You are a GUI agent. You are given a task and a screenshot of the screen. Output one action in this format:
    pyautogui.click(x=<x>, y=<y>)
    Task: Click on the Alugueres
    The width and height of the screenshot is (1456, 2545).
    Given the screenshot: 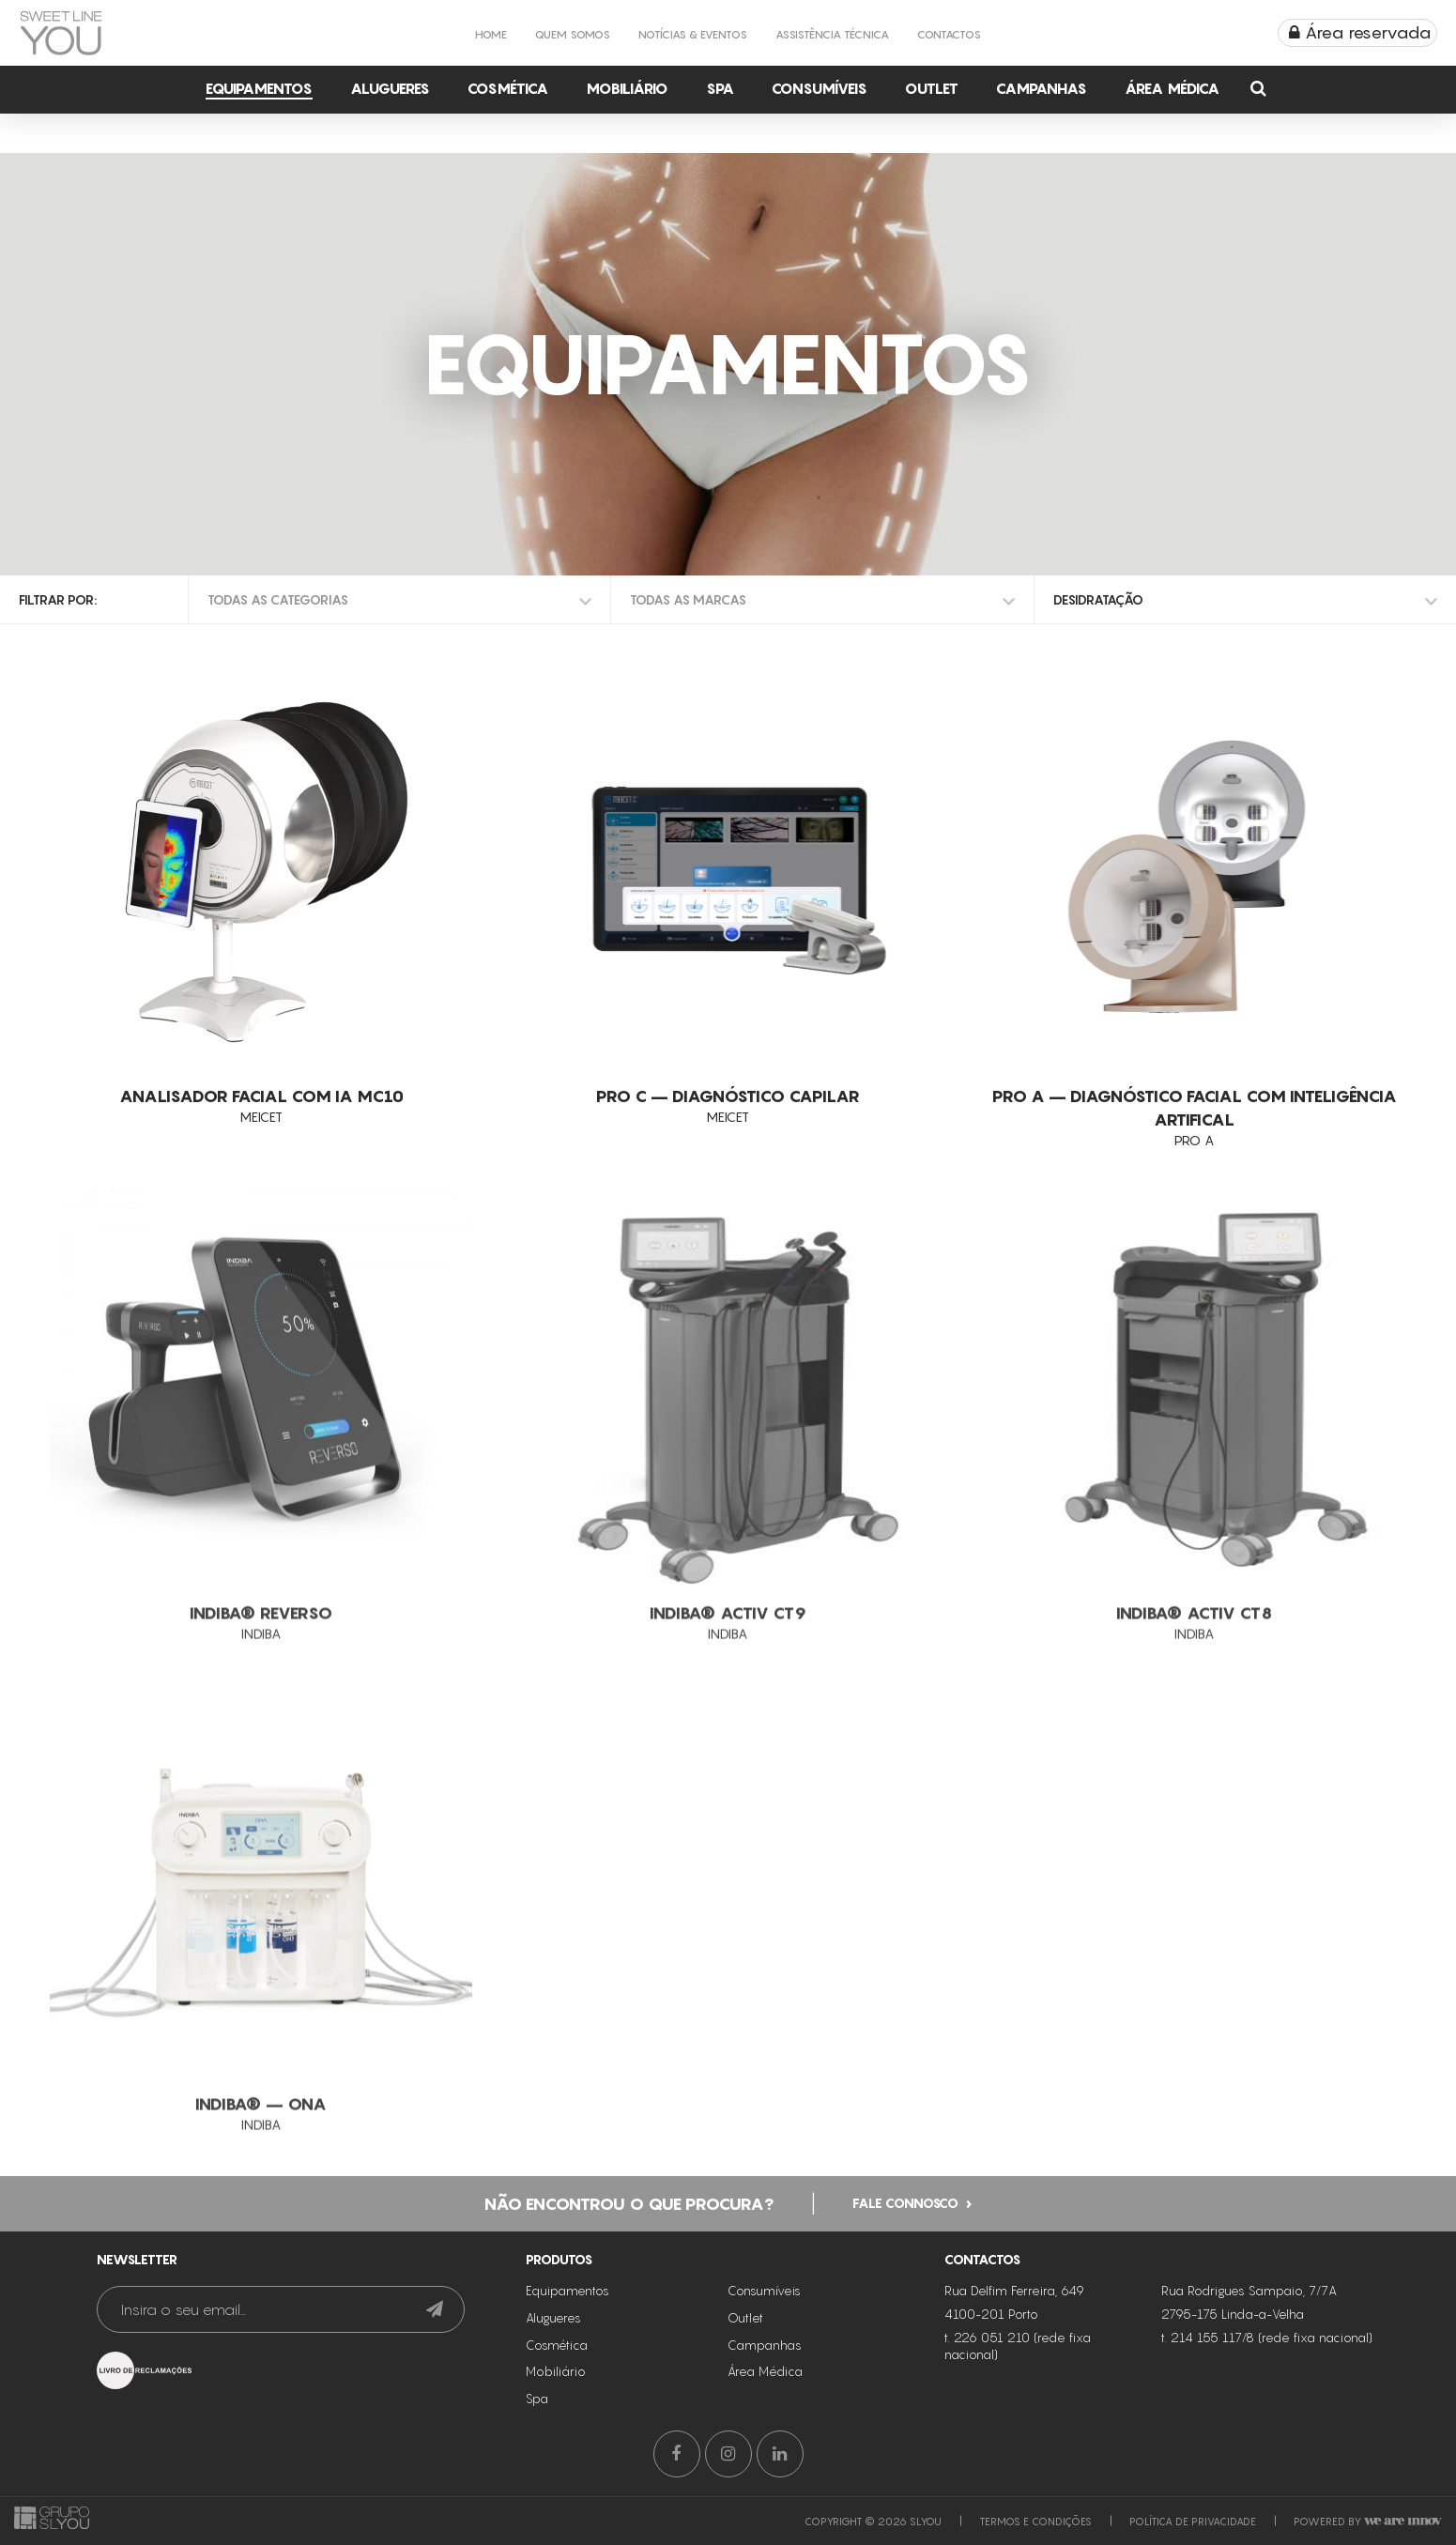 What is the action you would take?
    pyautogui.click(x=390, y=88)
    